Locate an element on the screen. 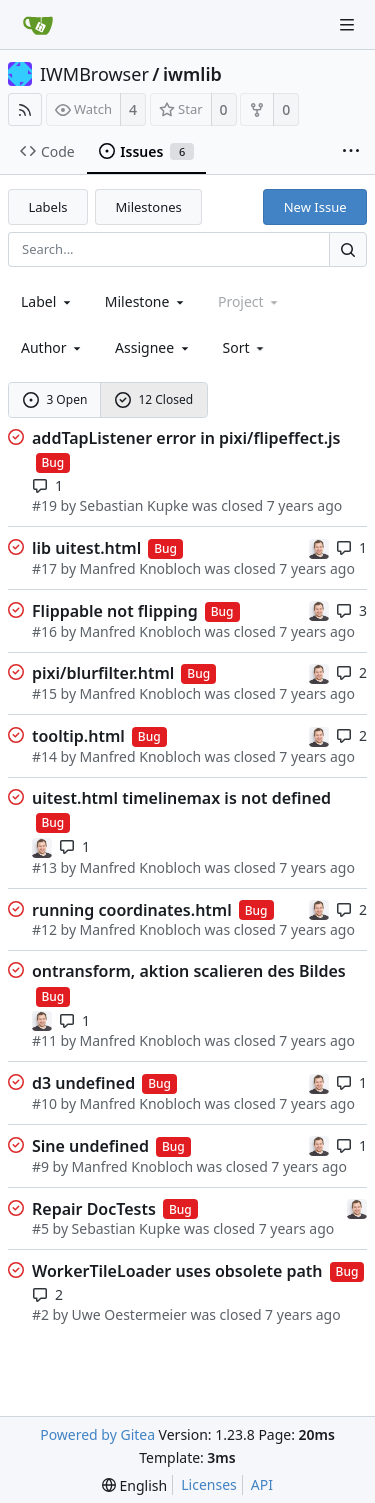 The image size is (375, 1503). #13 is located at coordinates (44, 867).